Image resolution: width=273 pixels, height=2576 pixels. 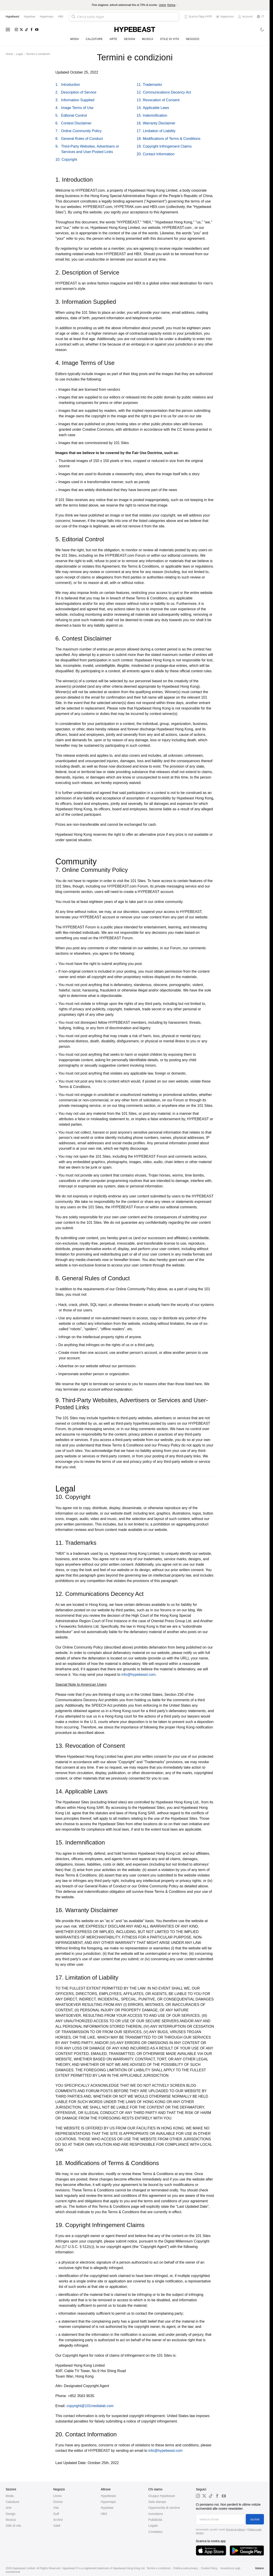 What do you see at coordinates (159, 123) in the screenshot?
I see `Warranty Disclaimer` at bounding box center [159, 123].